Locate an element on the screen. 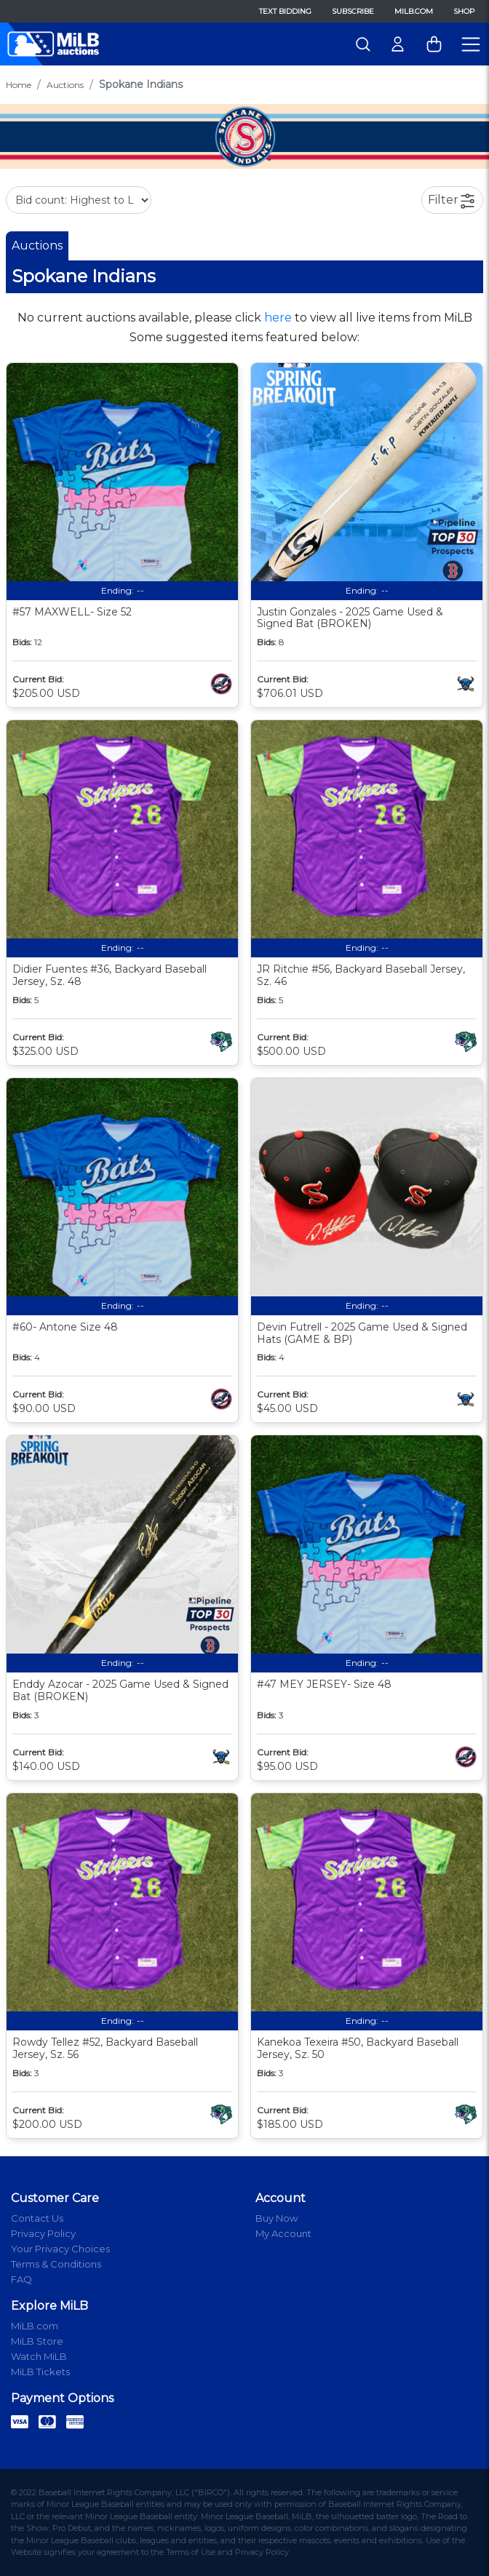 Image resolution: width=489 pixels, height=2576 pixels. Privacy Policy is located at coordinates (43, 2233).